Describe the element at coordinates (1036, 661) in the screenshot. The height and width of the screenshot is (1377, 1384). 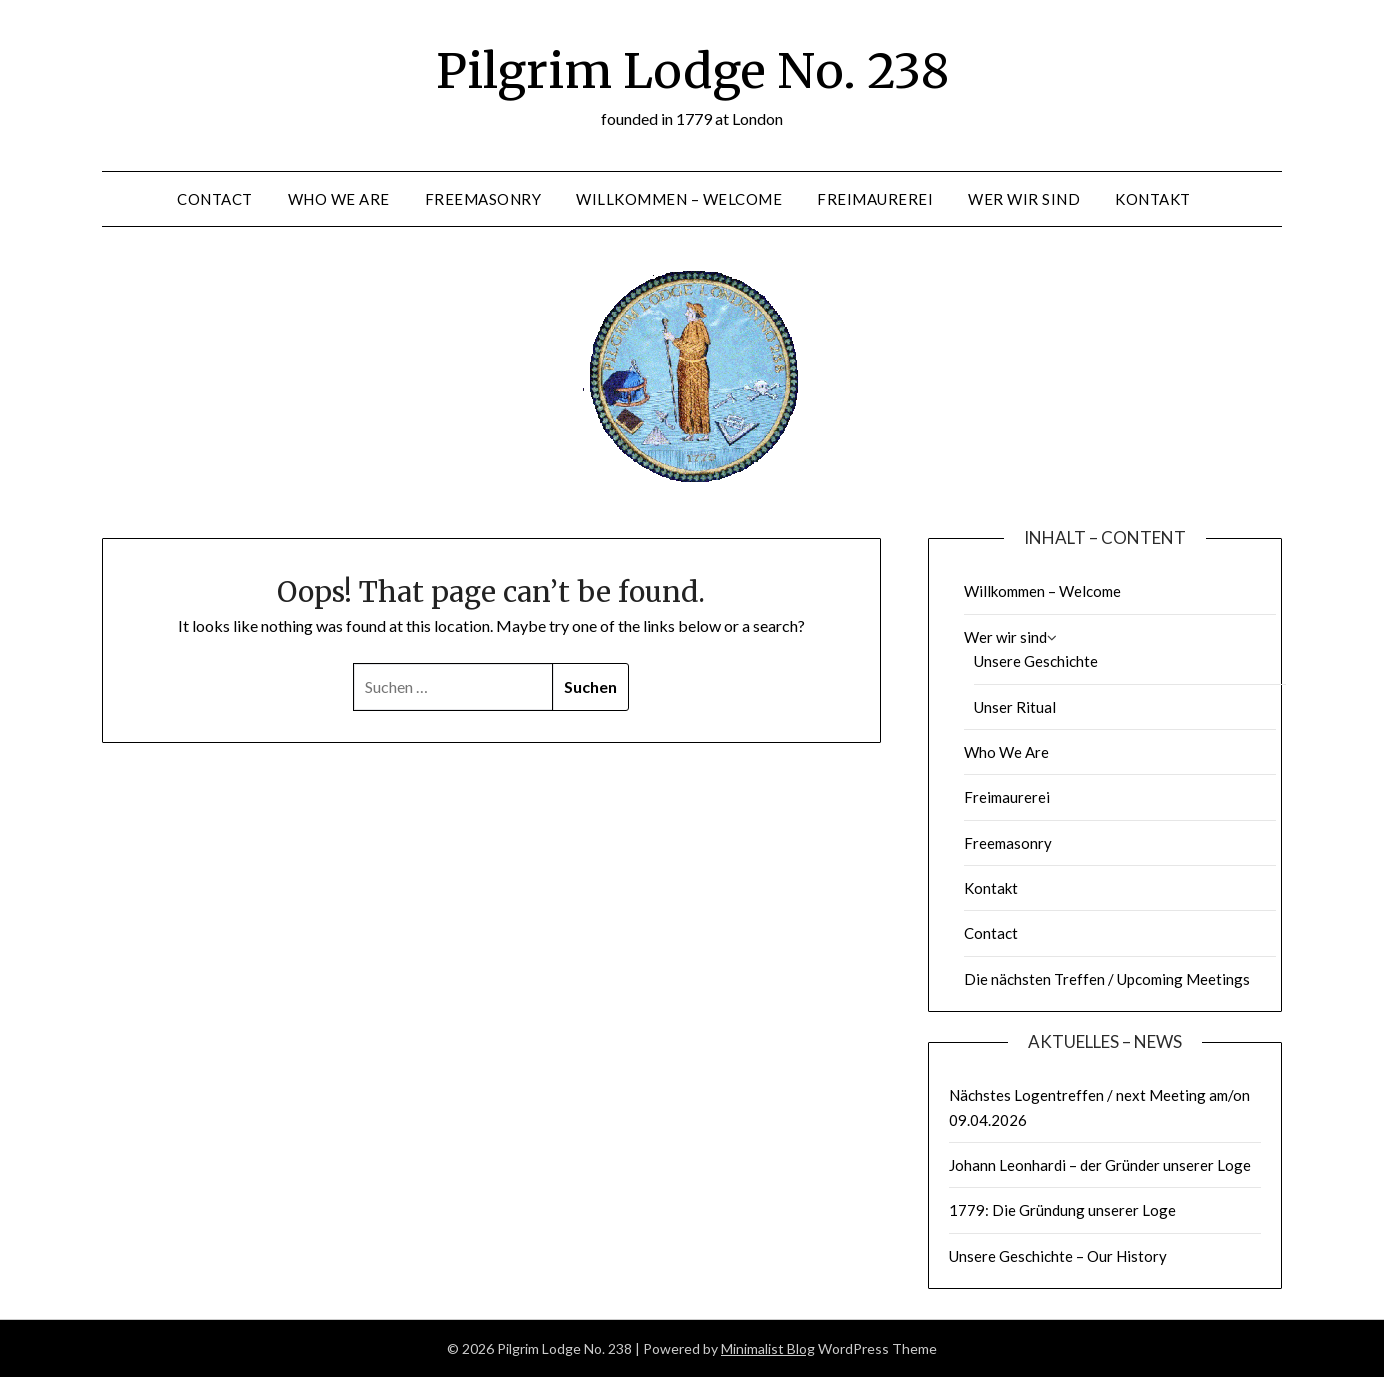
I see `Unsere Geschichte` at that location.